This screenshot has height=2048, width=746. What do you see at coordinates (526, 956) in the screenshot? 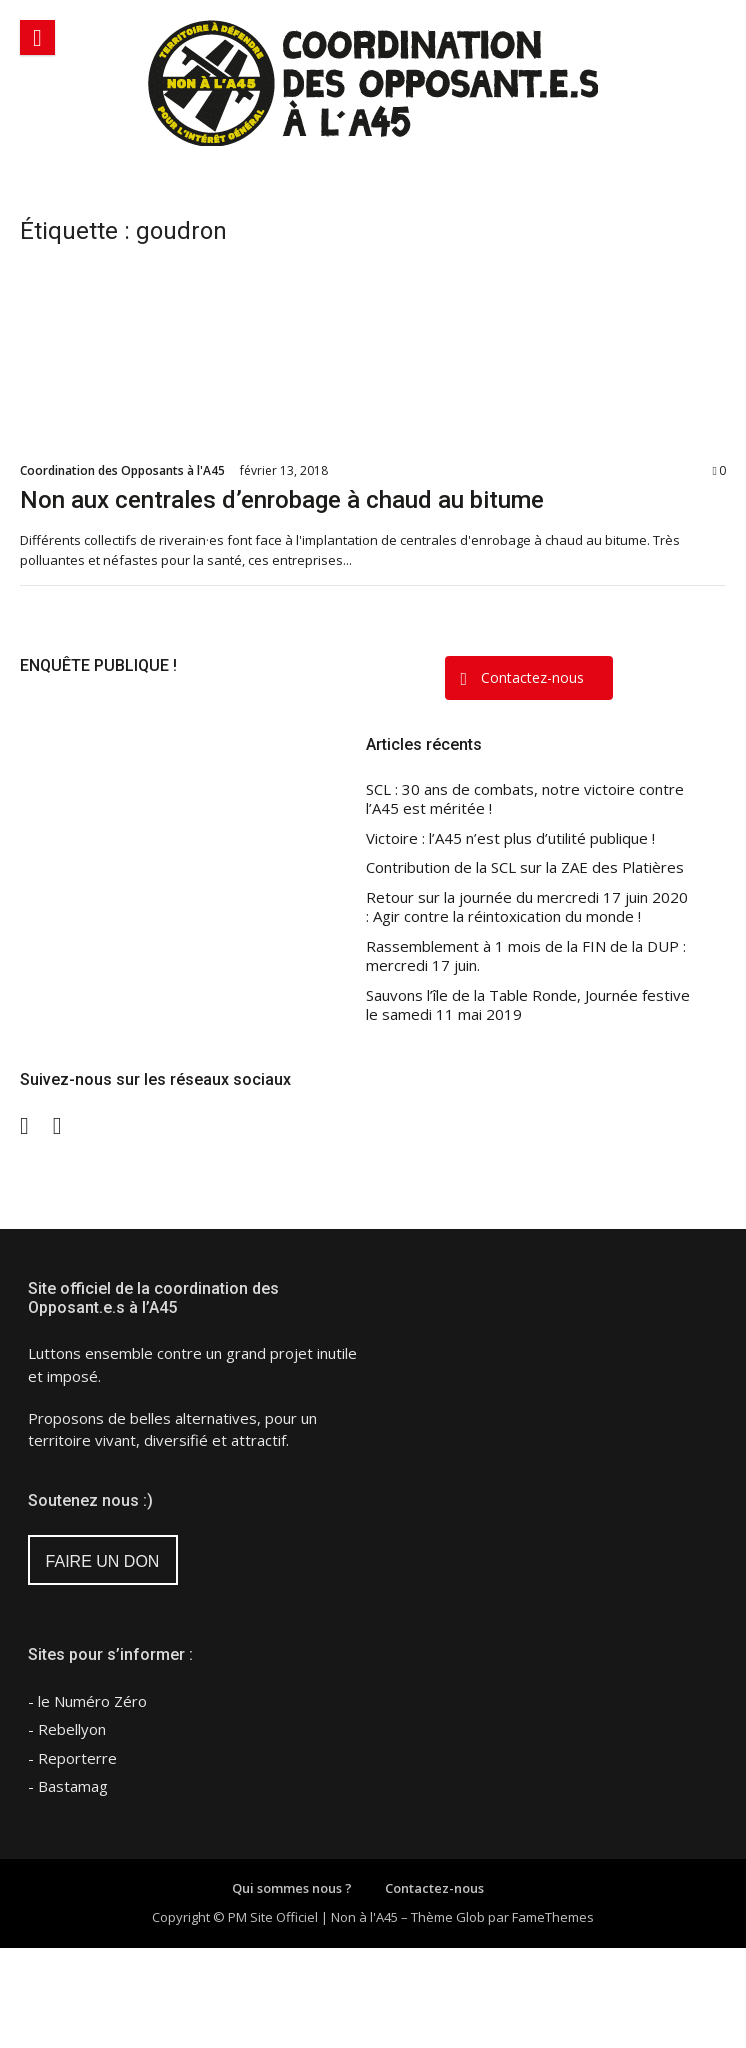
I see `Rassemblement à 1 mois de la FIN de la DUP : mercredi 17 juin.` at bounding box center [526, 956].